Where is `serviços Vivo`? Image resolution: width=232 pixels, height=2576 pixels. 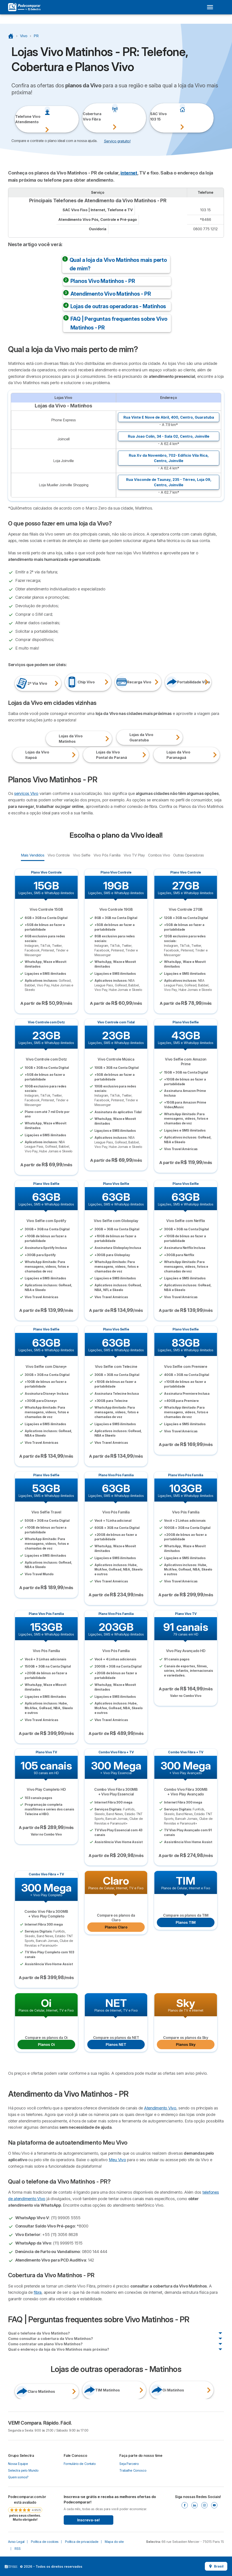 serviços Vivo is located at coordinates (26, 793).